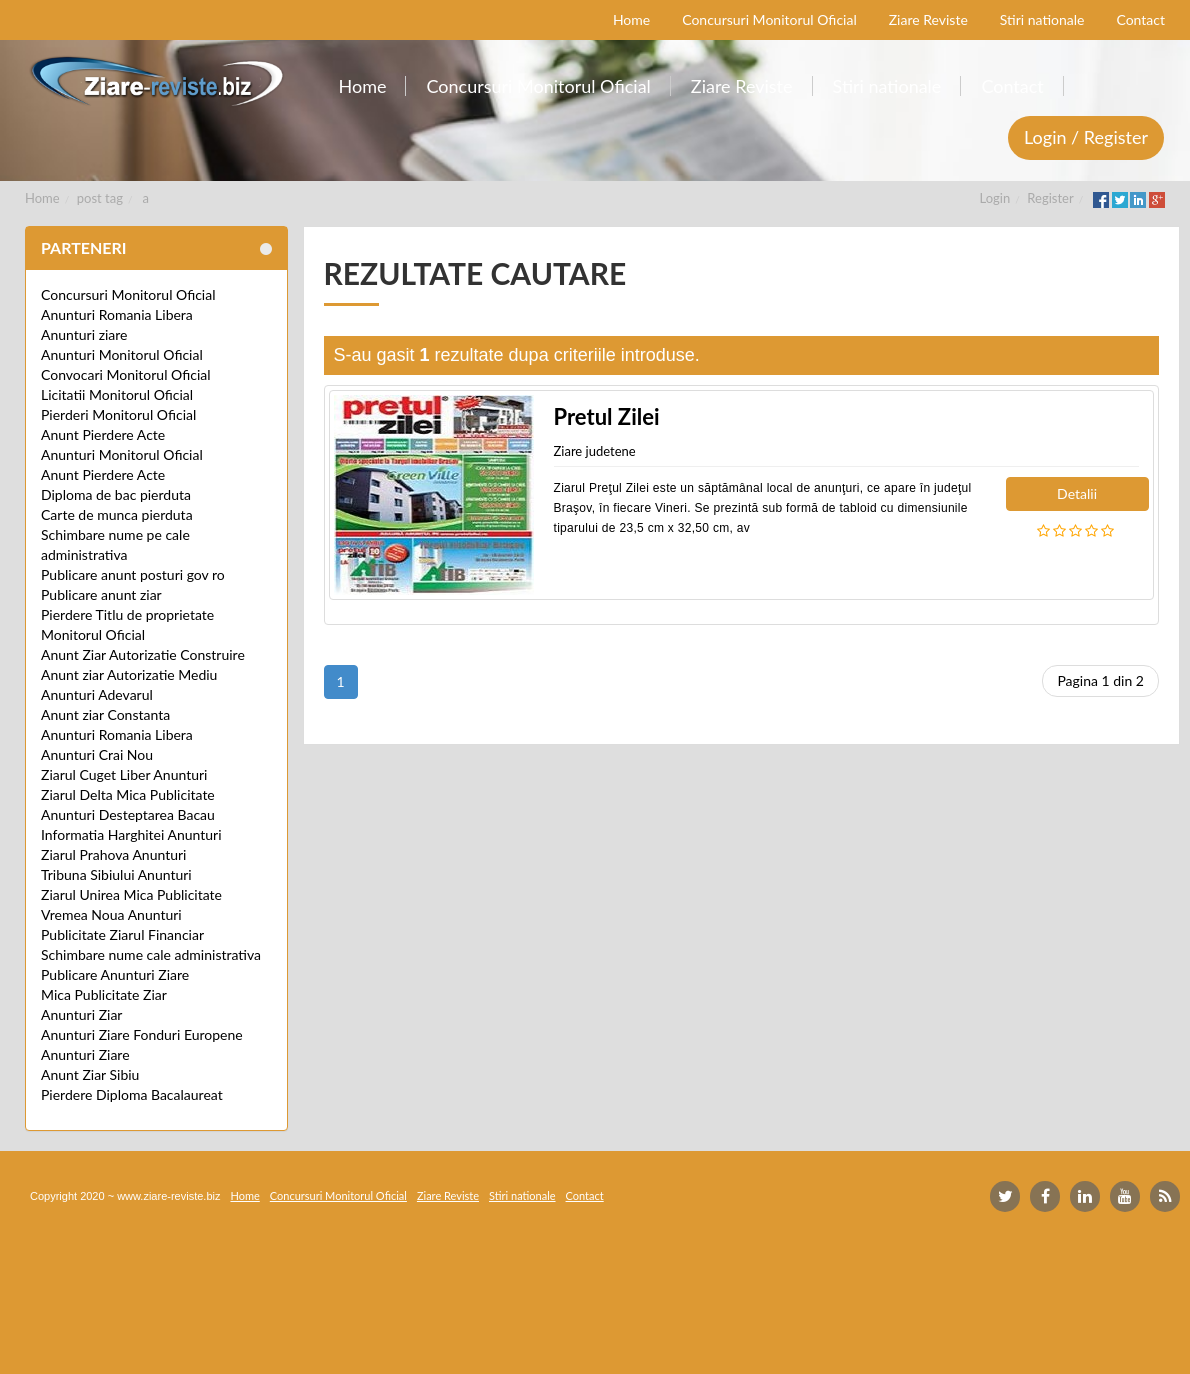 The image size is (1190, 1374). I want to click on Home, so click(42, 198).